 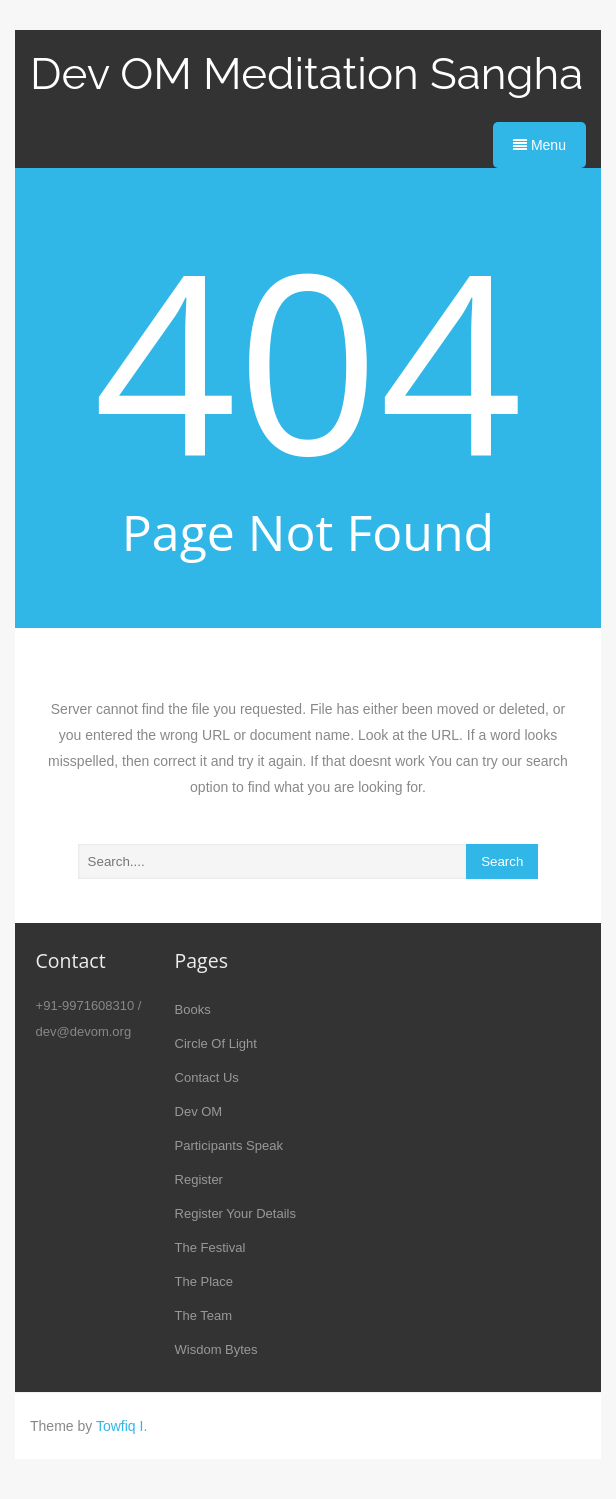 What do you see at coordinates (235, 1213) in the screenshot?
I see `Register Your Details` at bounding box center [235, 1213].